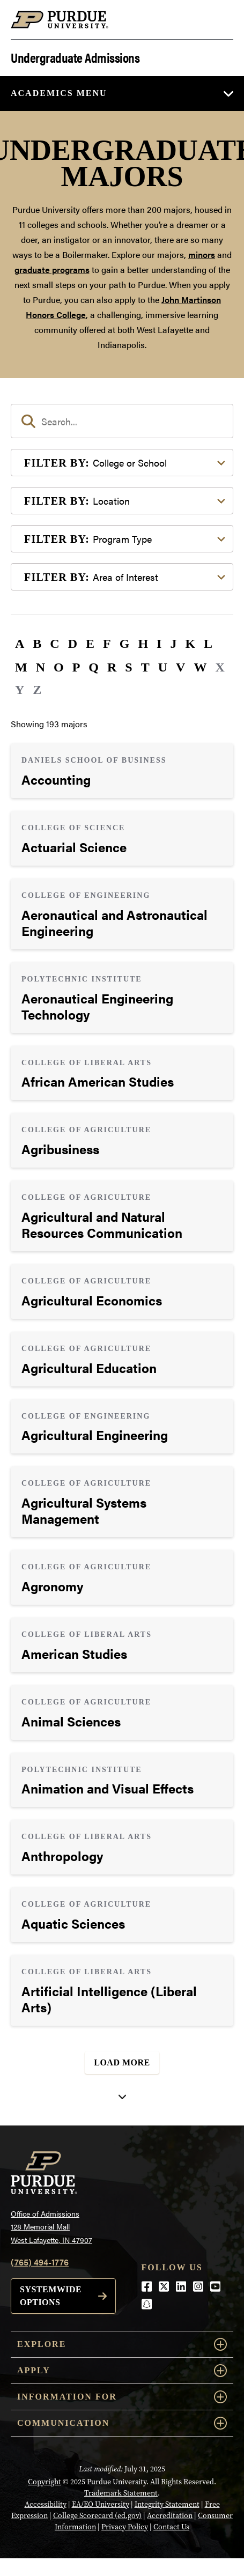 The width and height of the screenshot is (244, 2576). Describe the element at coordinates (90, 644) in the screenshot. I see `E [button]` at that location.